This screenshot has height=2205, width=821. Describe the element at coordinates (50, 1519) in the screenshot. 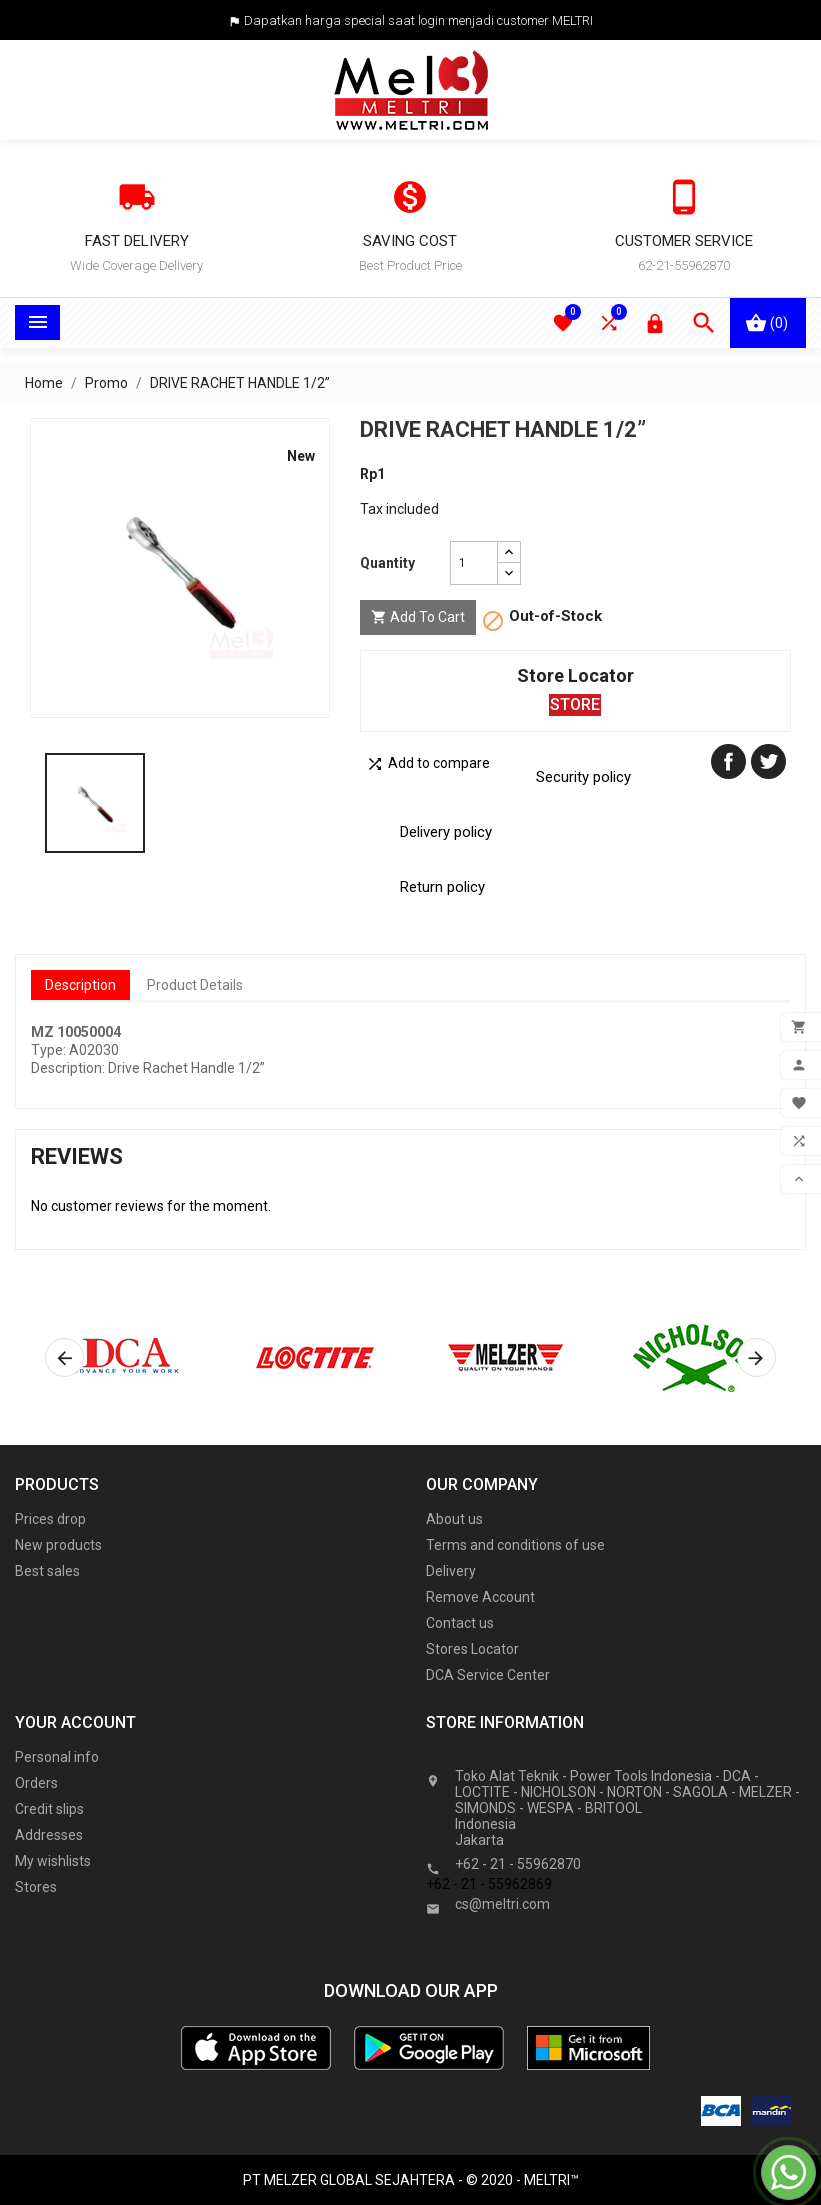

I see `Prices drop` at that location.